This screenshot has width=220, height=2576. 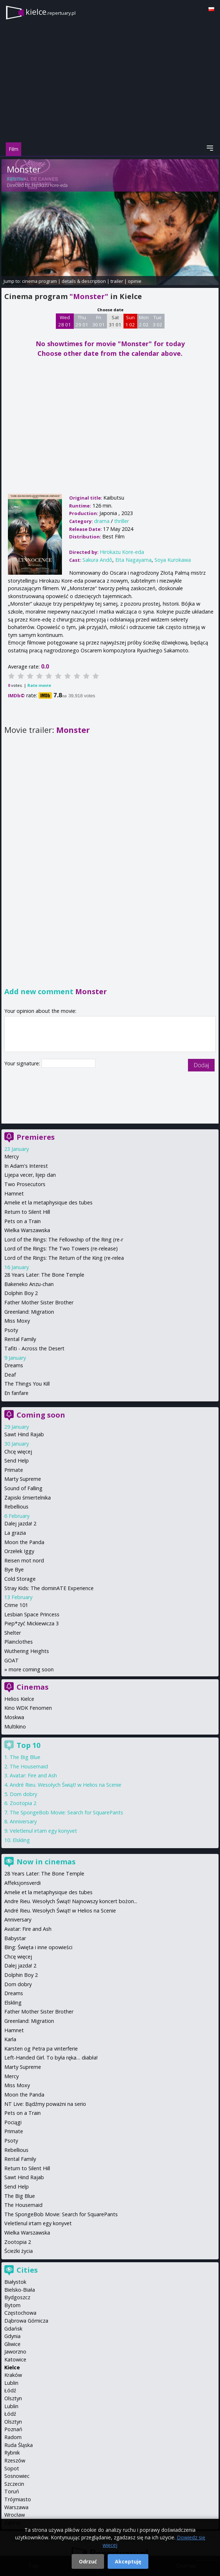 I want to click on Affeksjonsverdi, so click(x=22, y=1882).